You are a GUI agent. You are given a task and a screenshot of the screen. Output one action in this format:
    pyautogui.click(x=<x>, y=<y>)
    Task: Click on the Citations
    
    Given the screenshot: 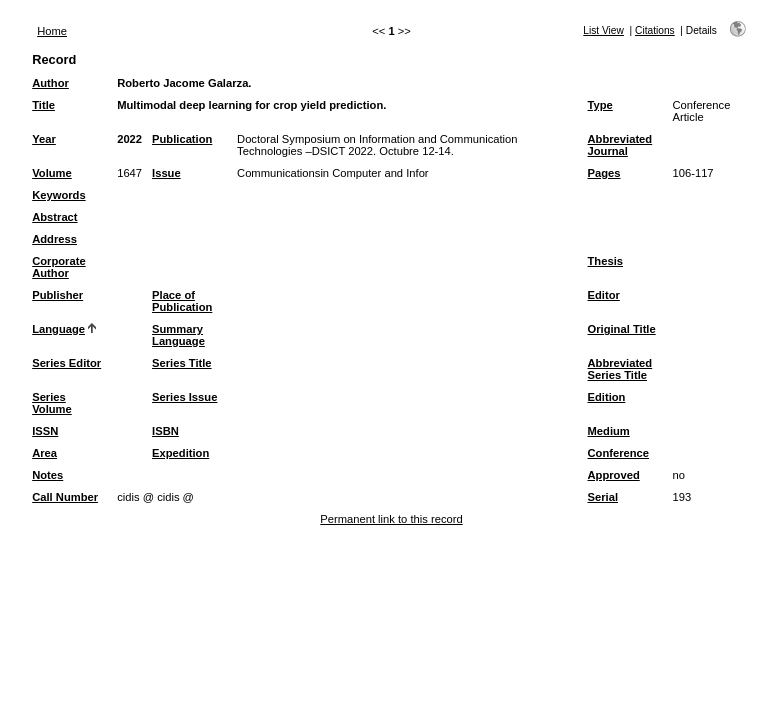 What is the action you would take?
    pyautogui.click(x=655, y=30)
    